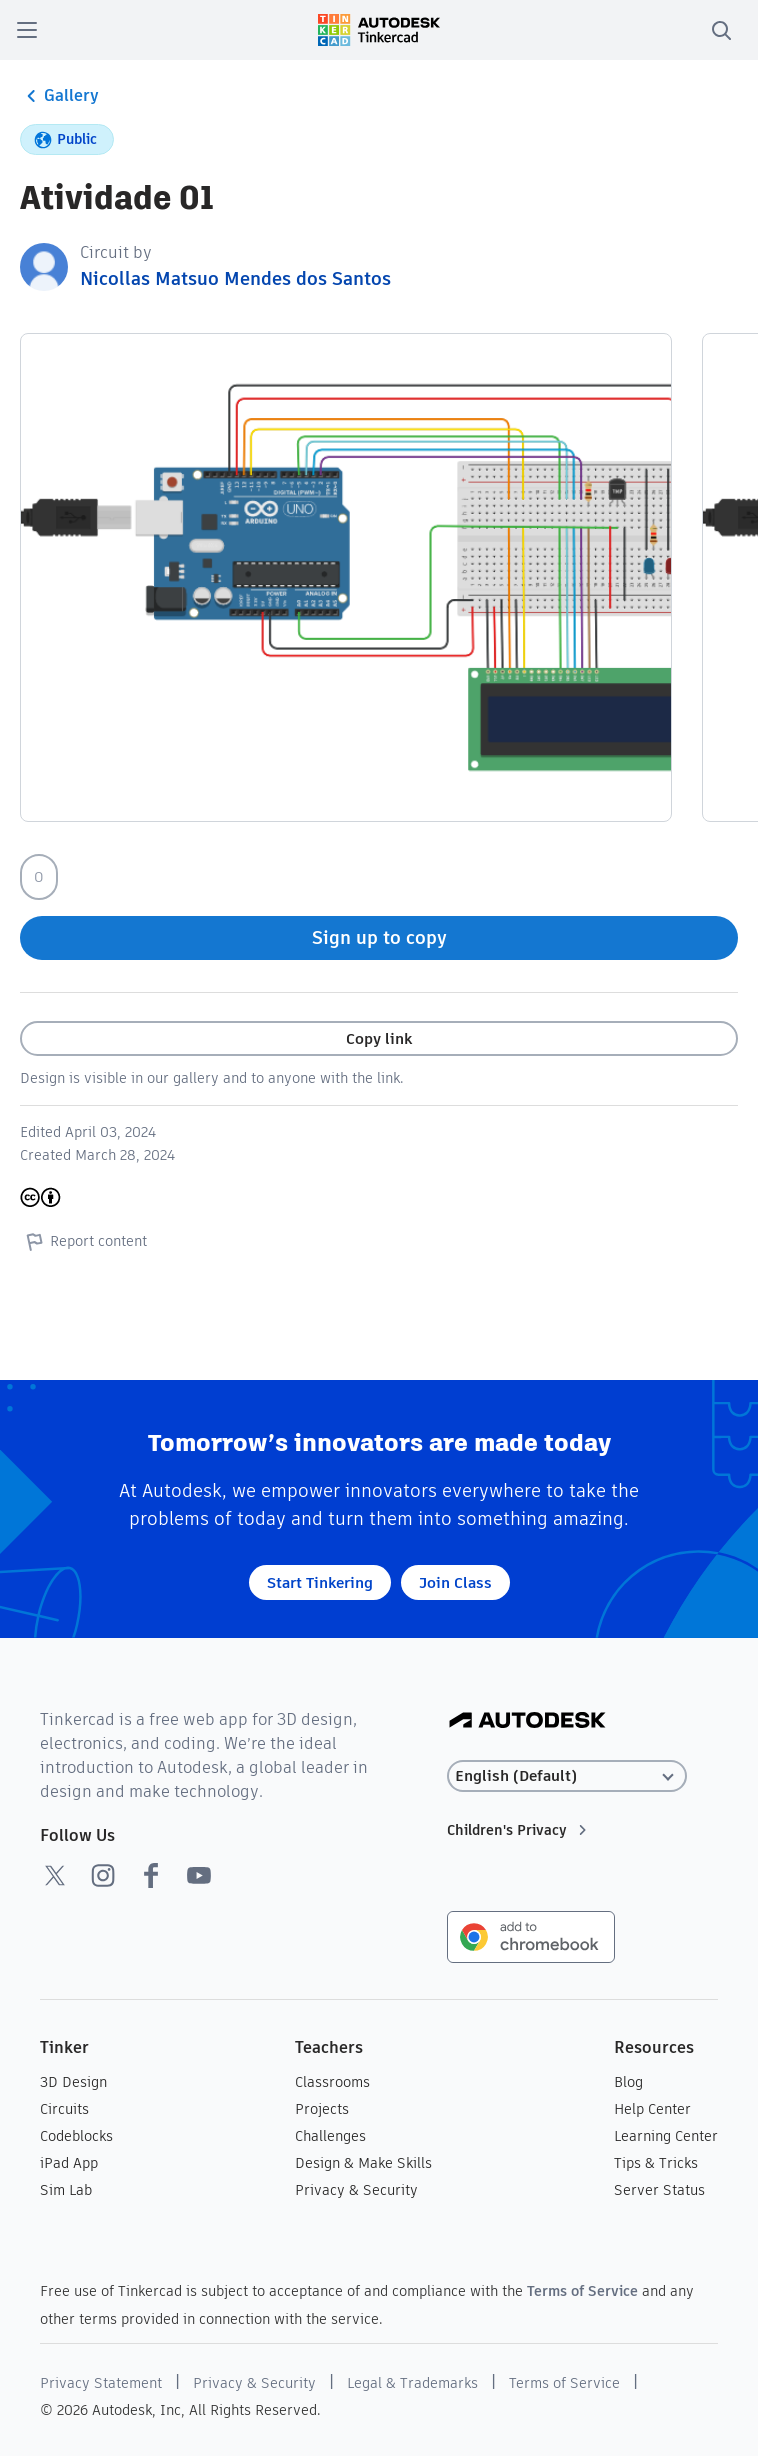 This screenshot has height=2456, width=758. What do you see at coordinates (235, 278) in the screenshot?
I see `Nicollas Matsuo Mendes dos Santos` at bounding box center [235, 278].